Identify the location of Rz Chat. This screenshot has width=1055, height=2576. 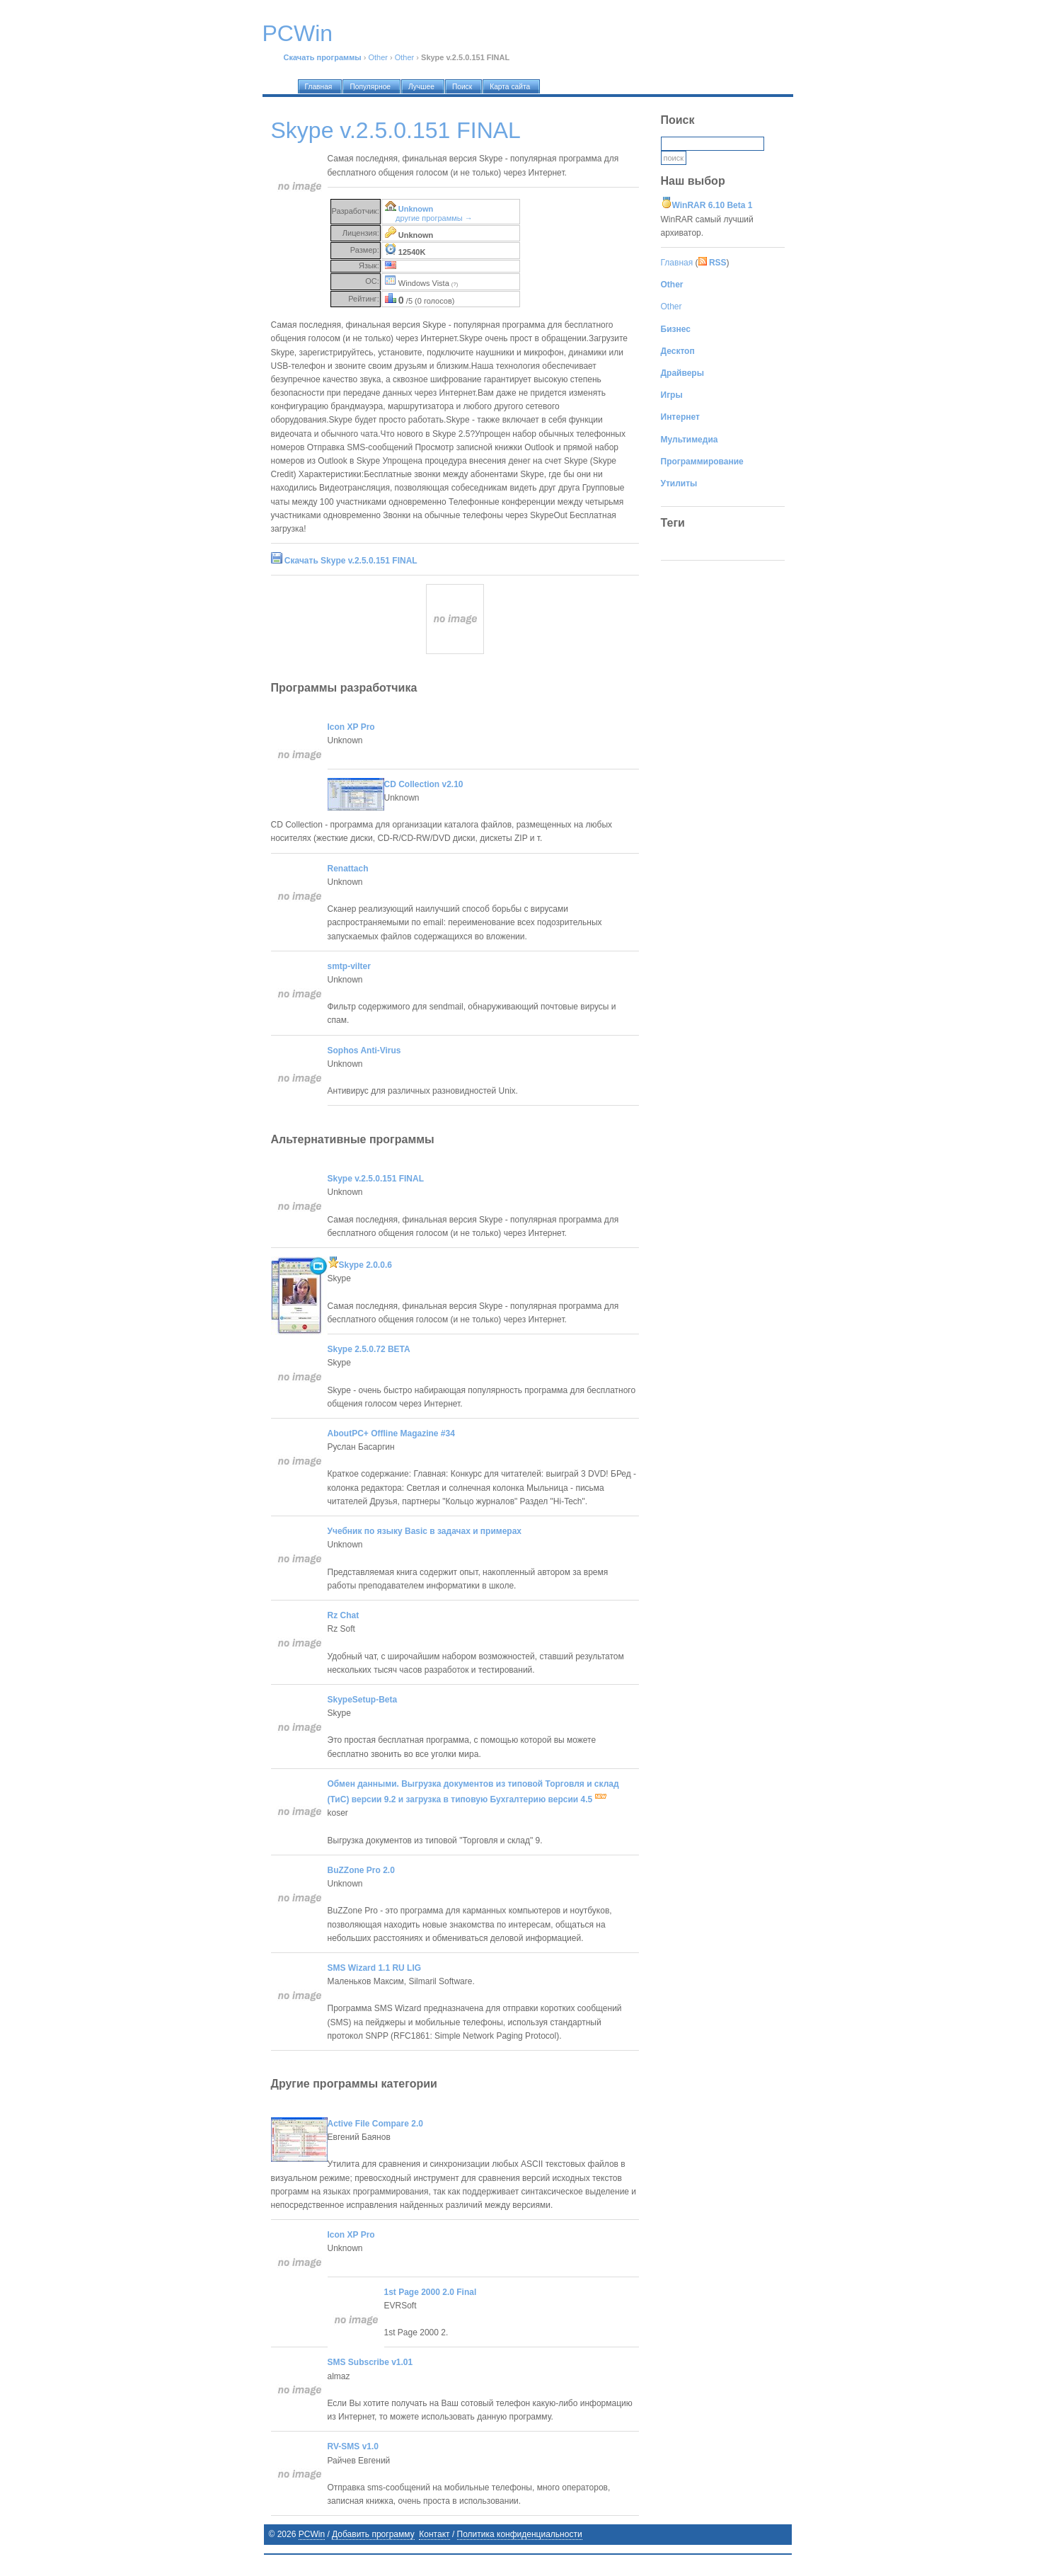
(343, 1615).